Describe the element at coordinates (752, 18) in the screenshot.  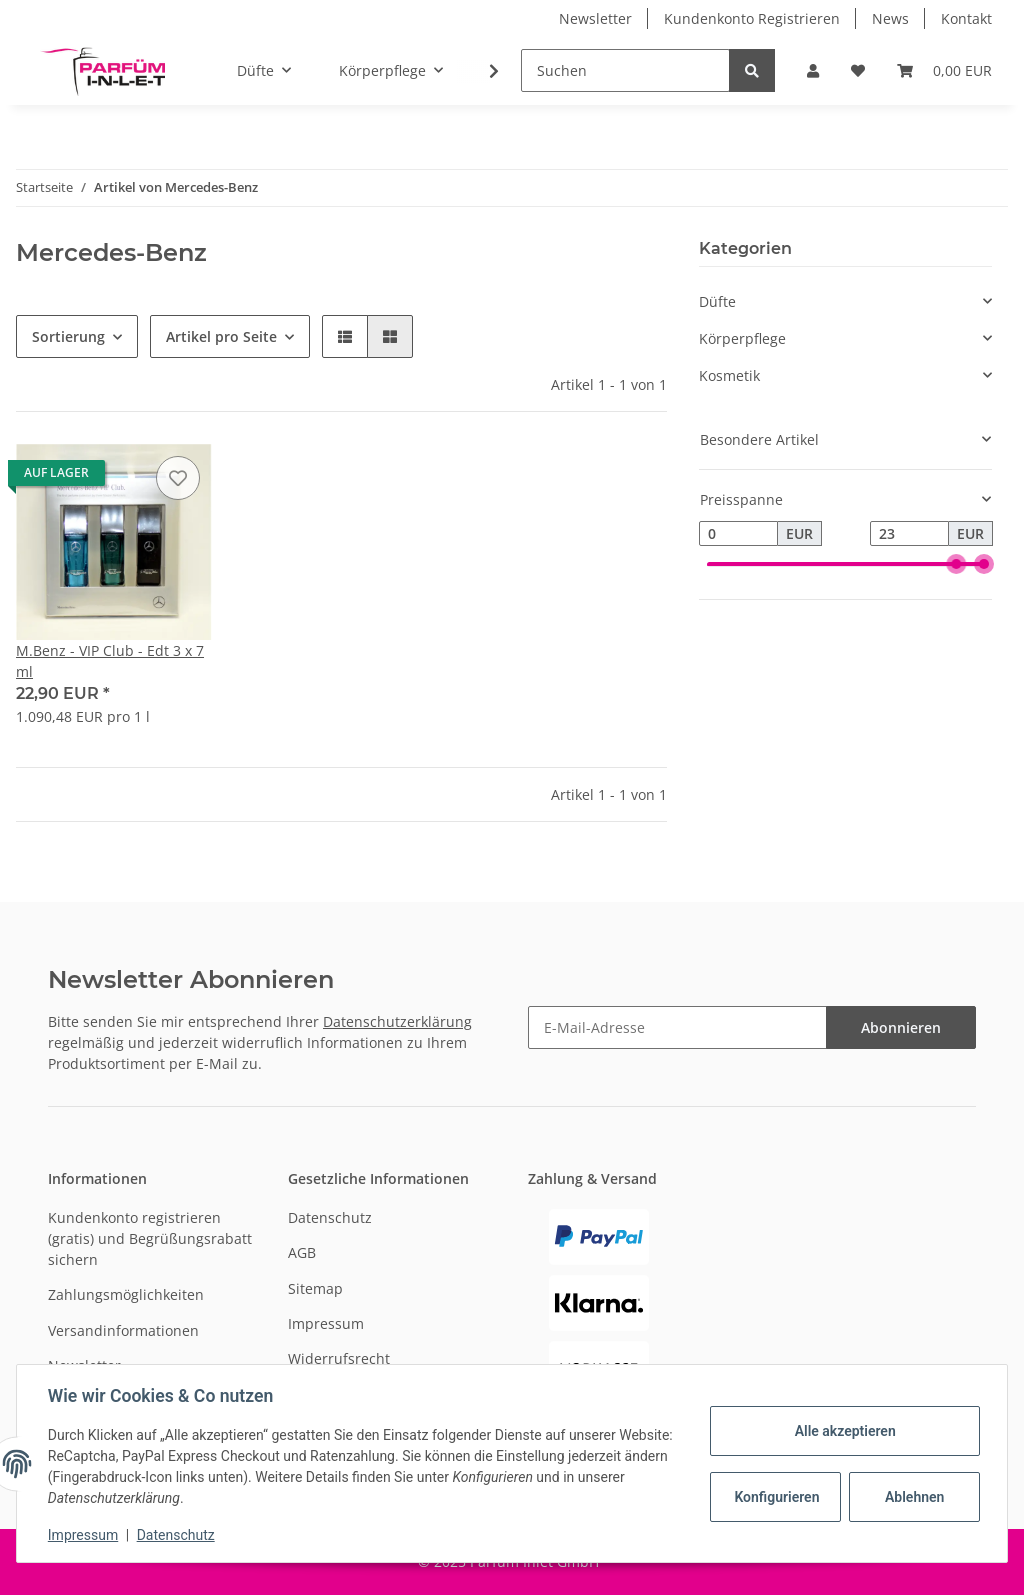
I see `Kundenkonto Registrieren` at that location.